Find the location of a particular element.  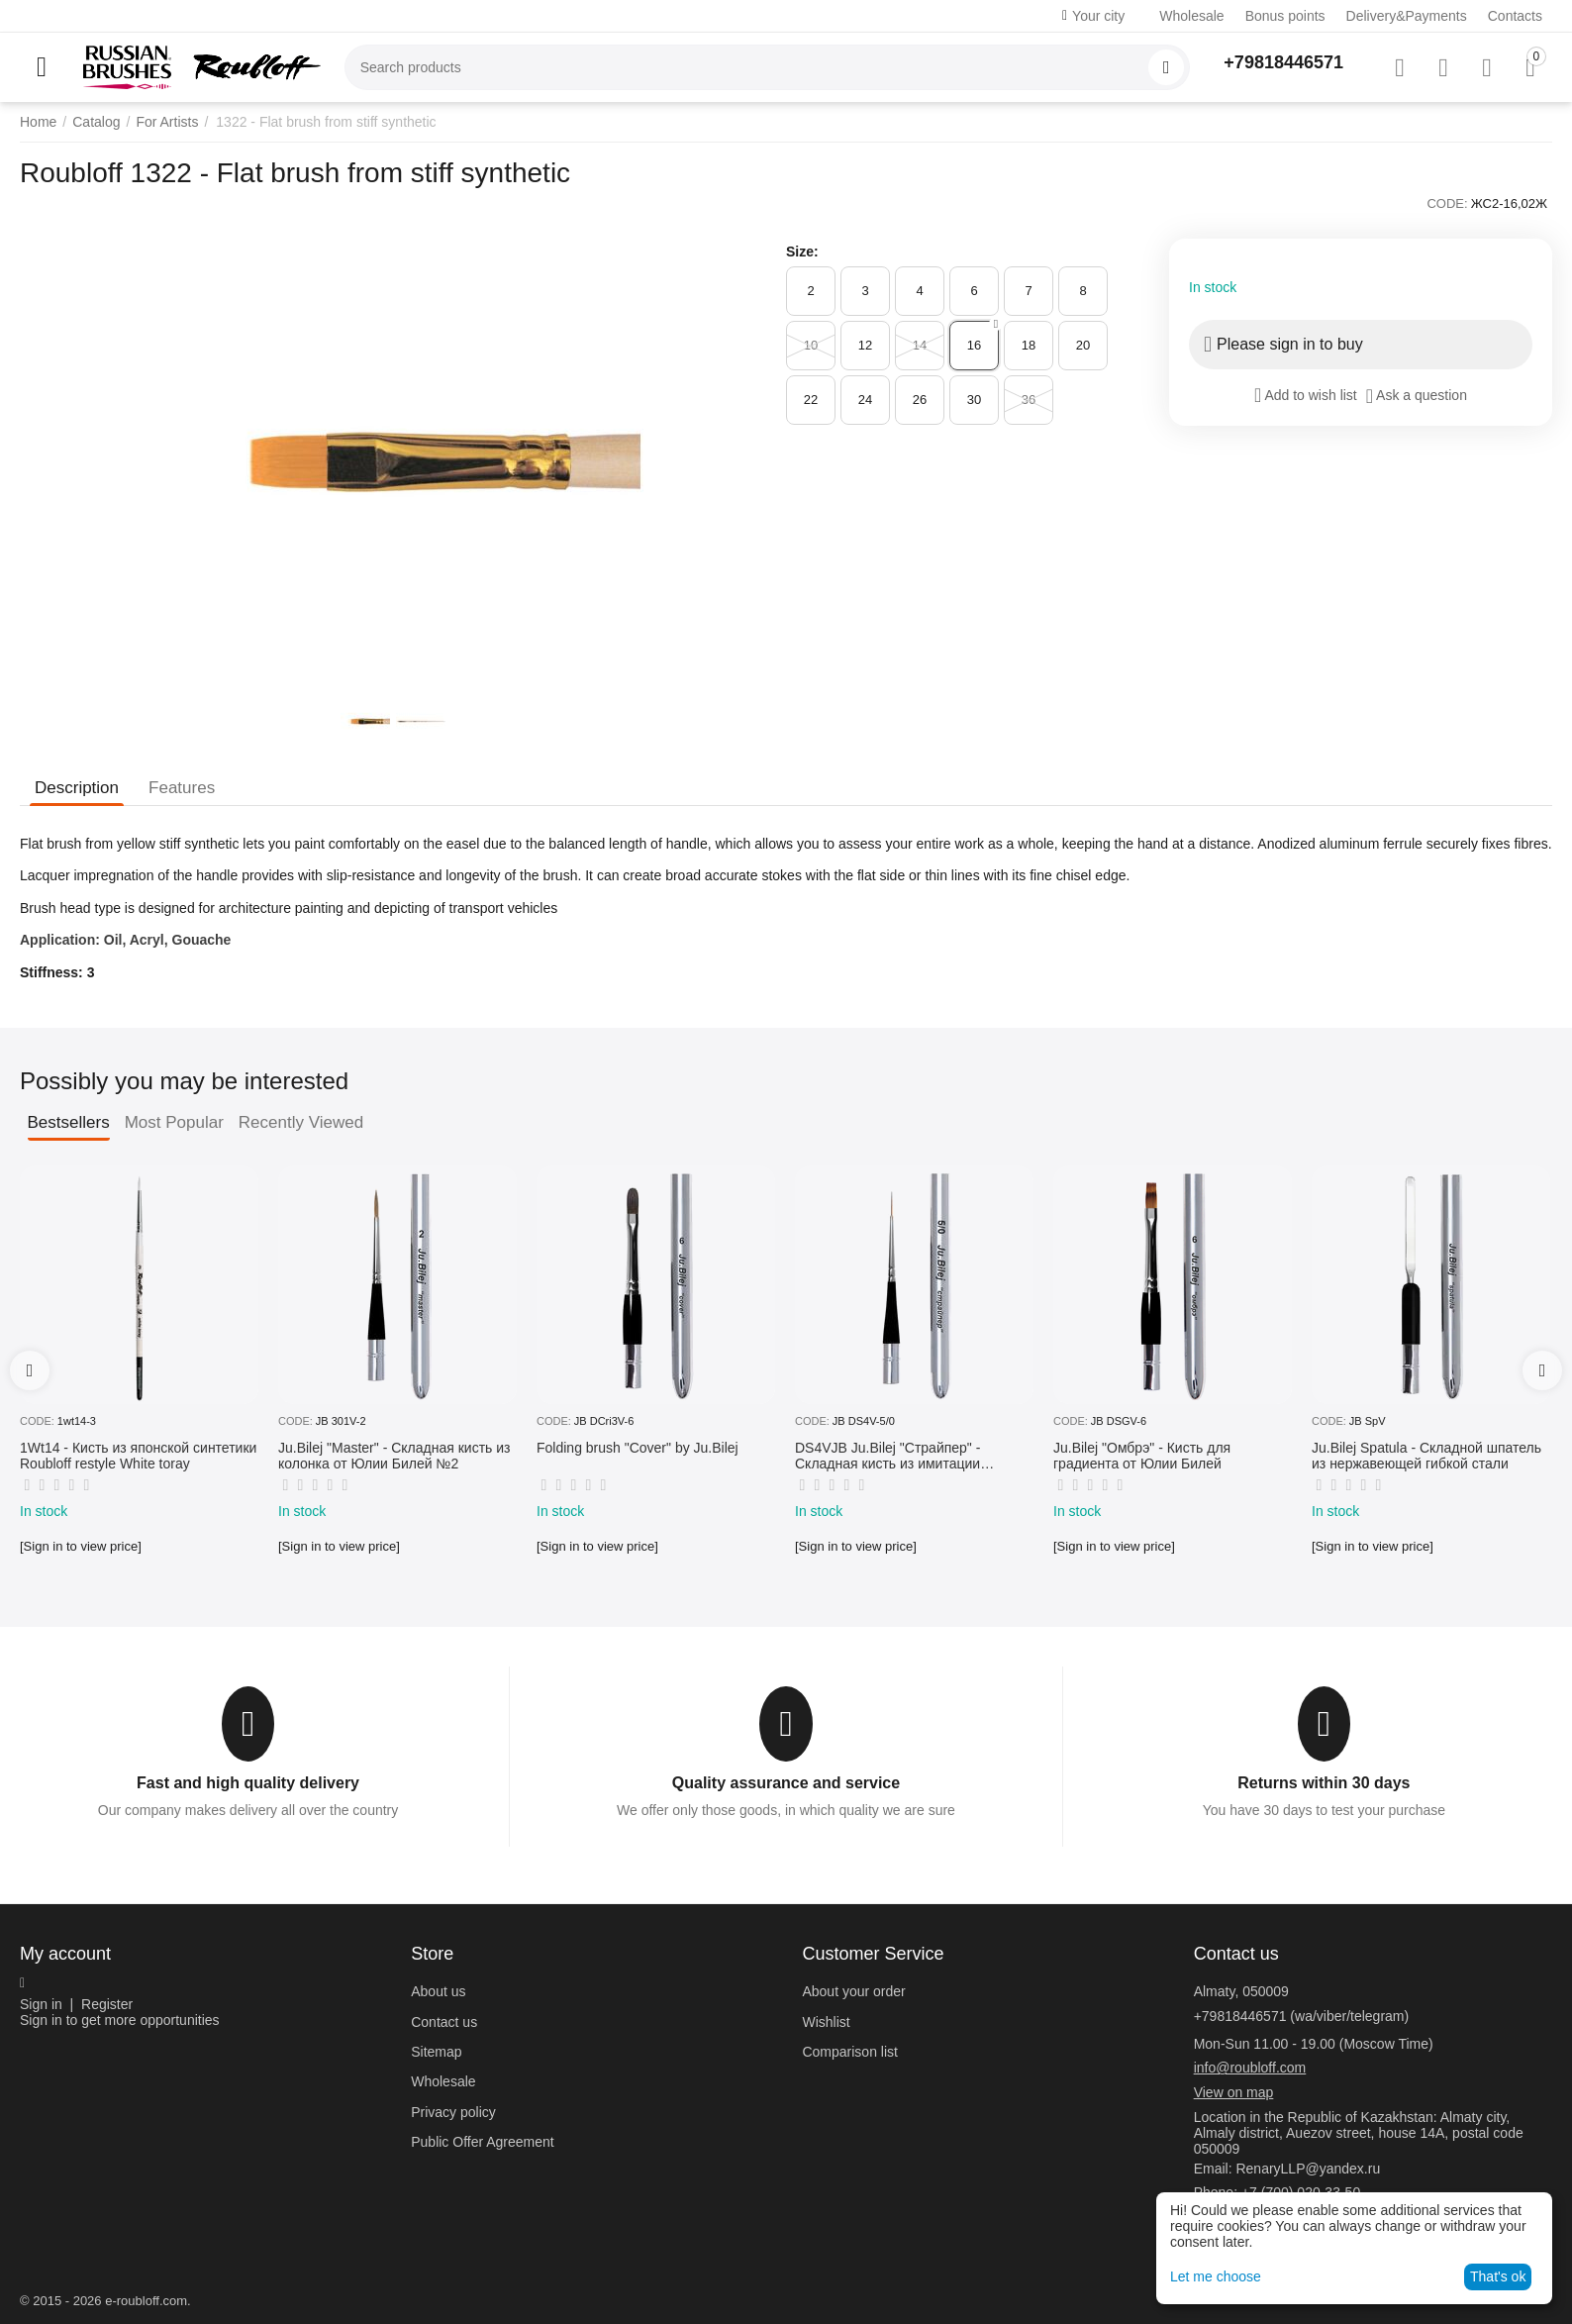

Add to wish list is located at coordinates (1305, 395).